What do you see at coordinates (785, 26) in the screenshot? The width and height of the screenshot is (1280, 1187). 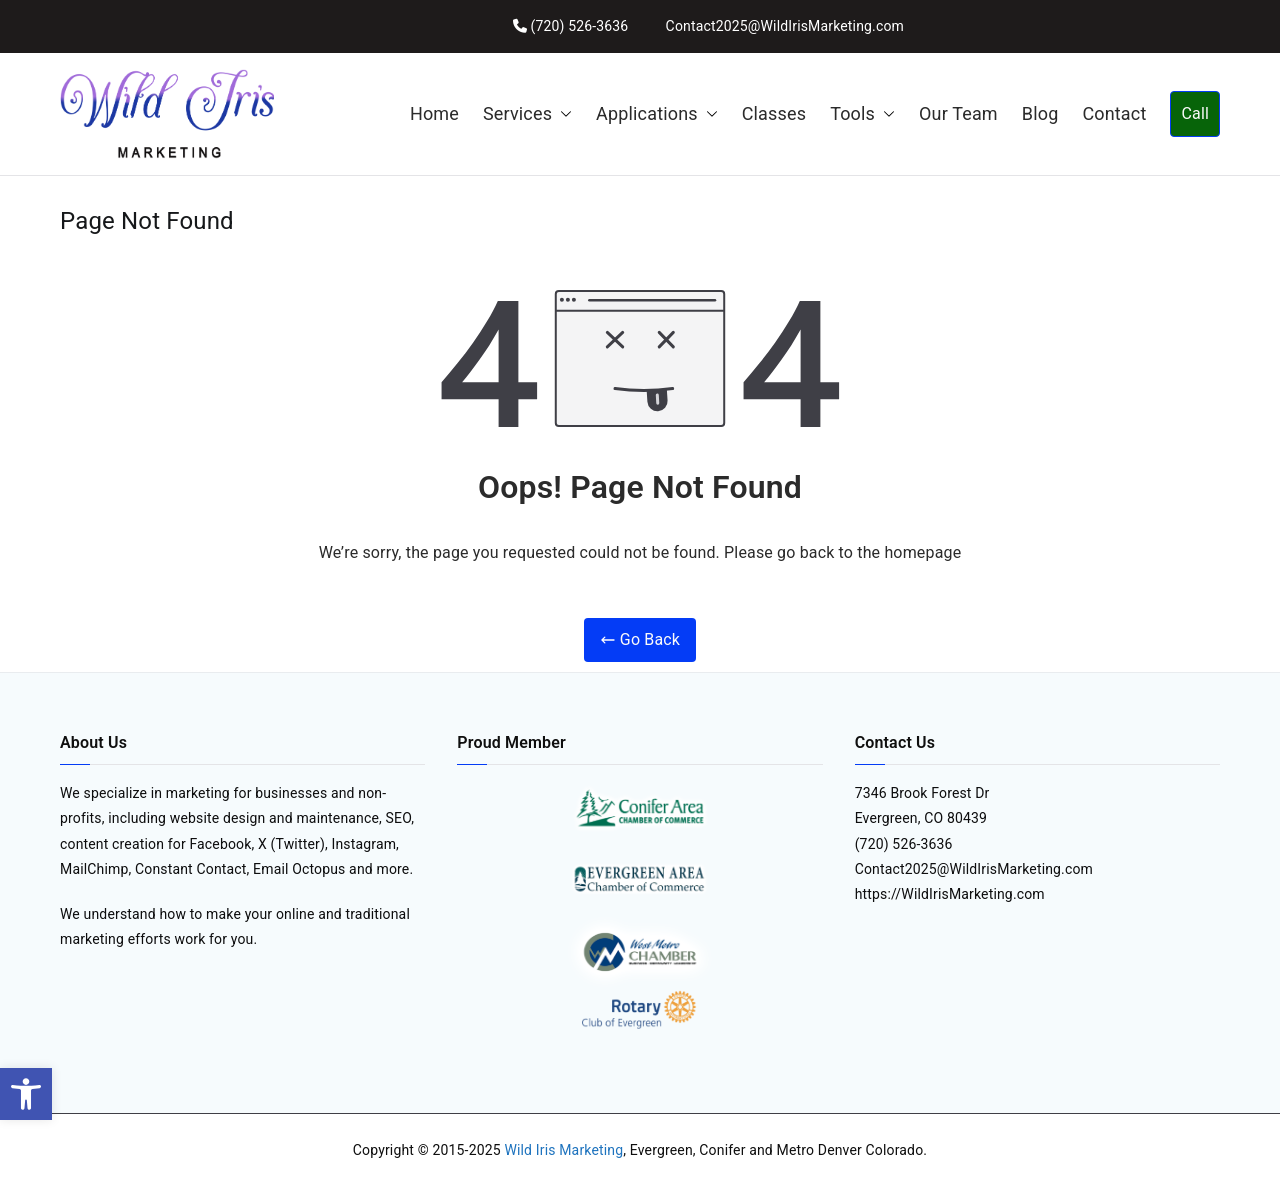 I see `Contact2025@WildIrisMarketing.com` at bounding box center [785, 26].